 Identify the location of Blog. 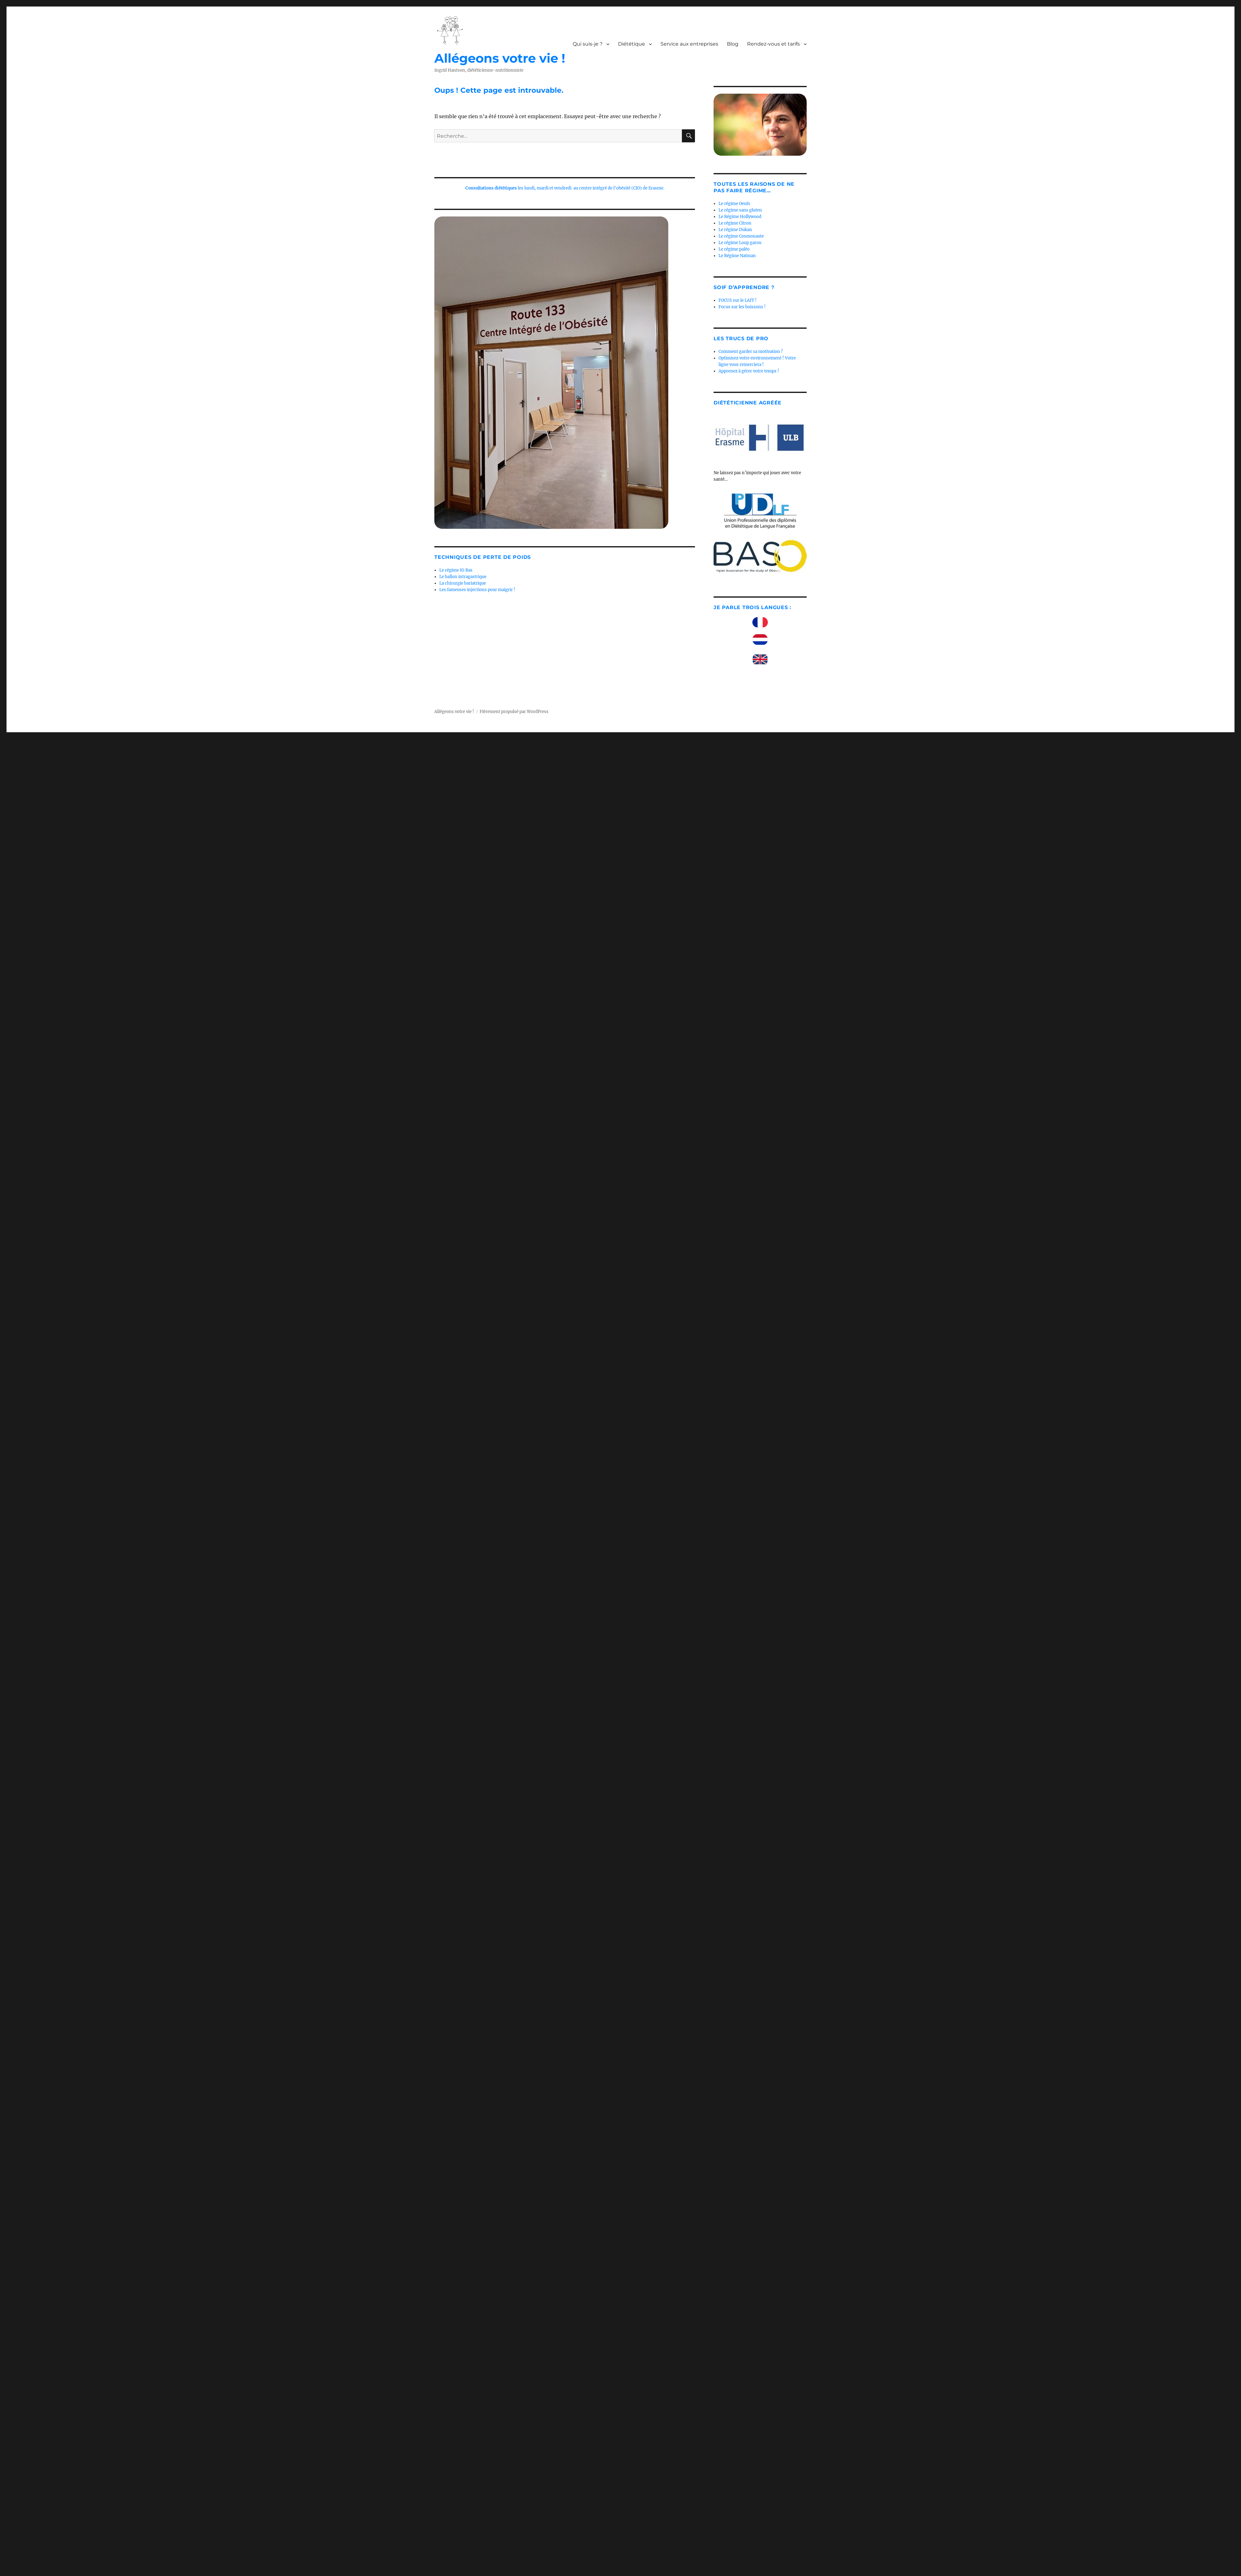
(732, 44).